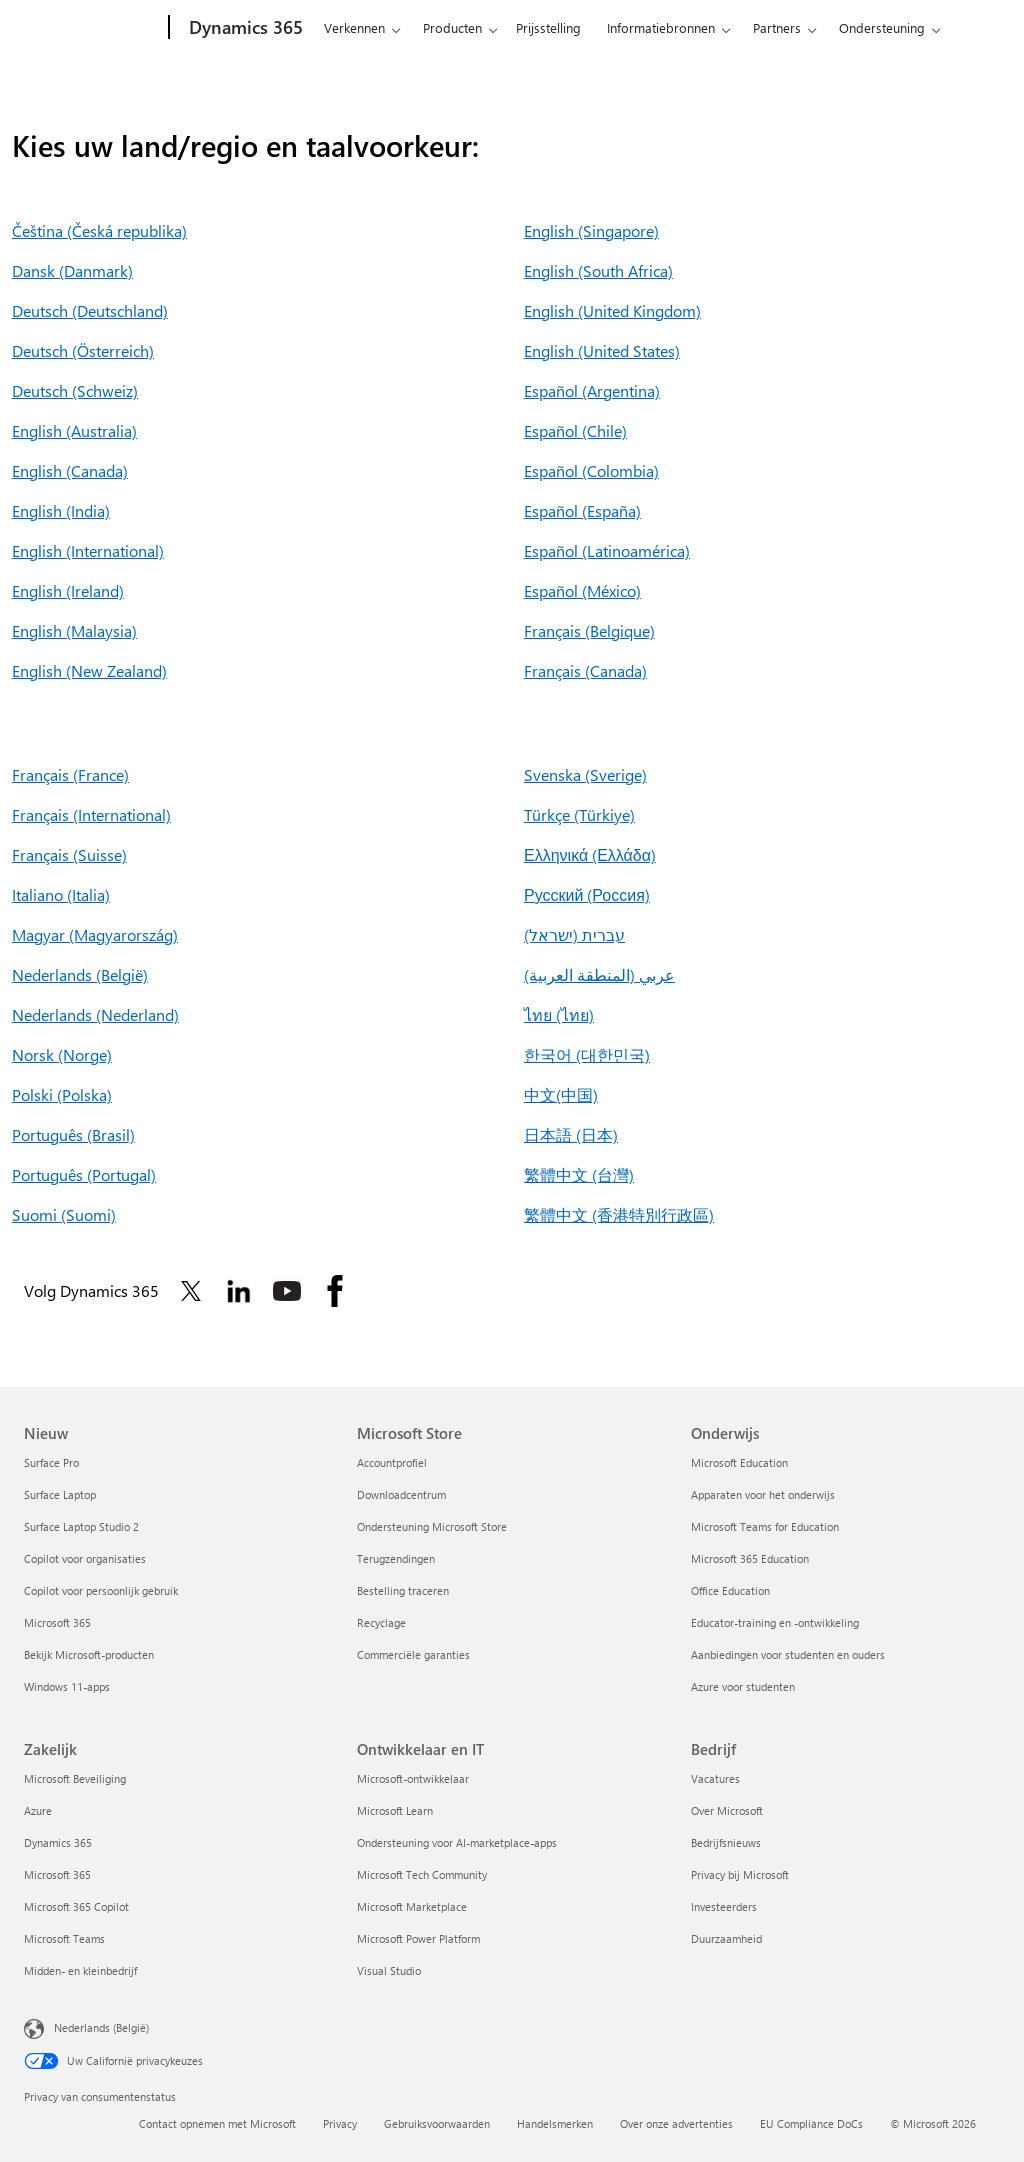  I want to click on Čeština (Česká republika), so click(99, 230).